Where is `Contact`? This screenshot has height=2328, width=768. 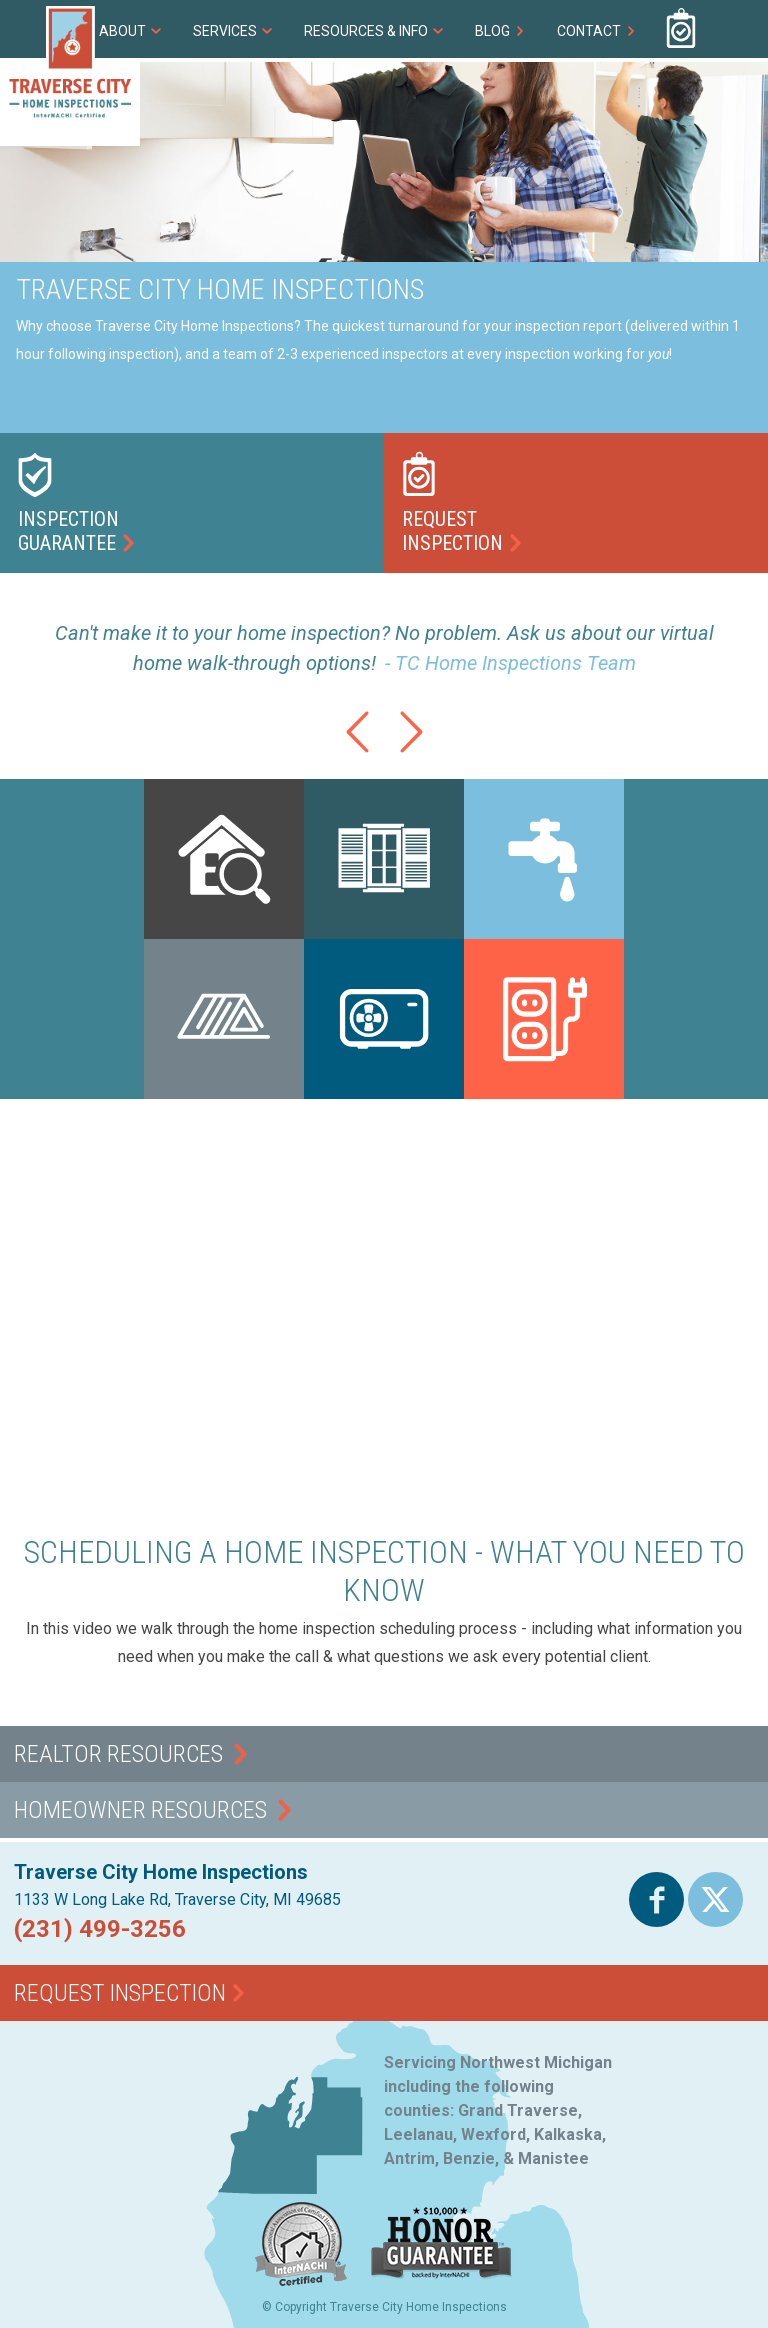
Contact is located at coordinates (589, 31).